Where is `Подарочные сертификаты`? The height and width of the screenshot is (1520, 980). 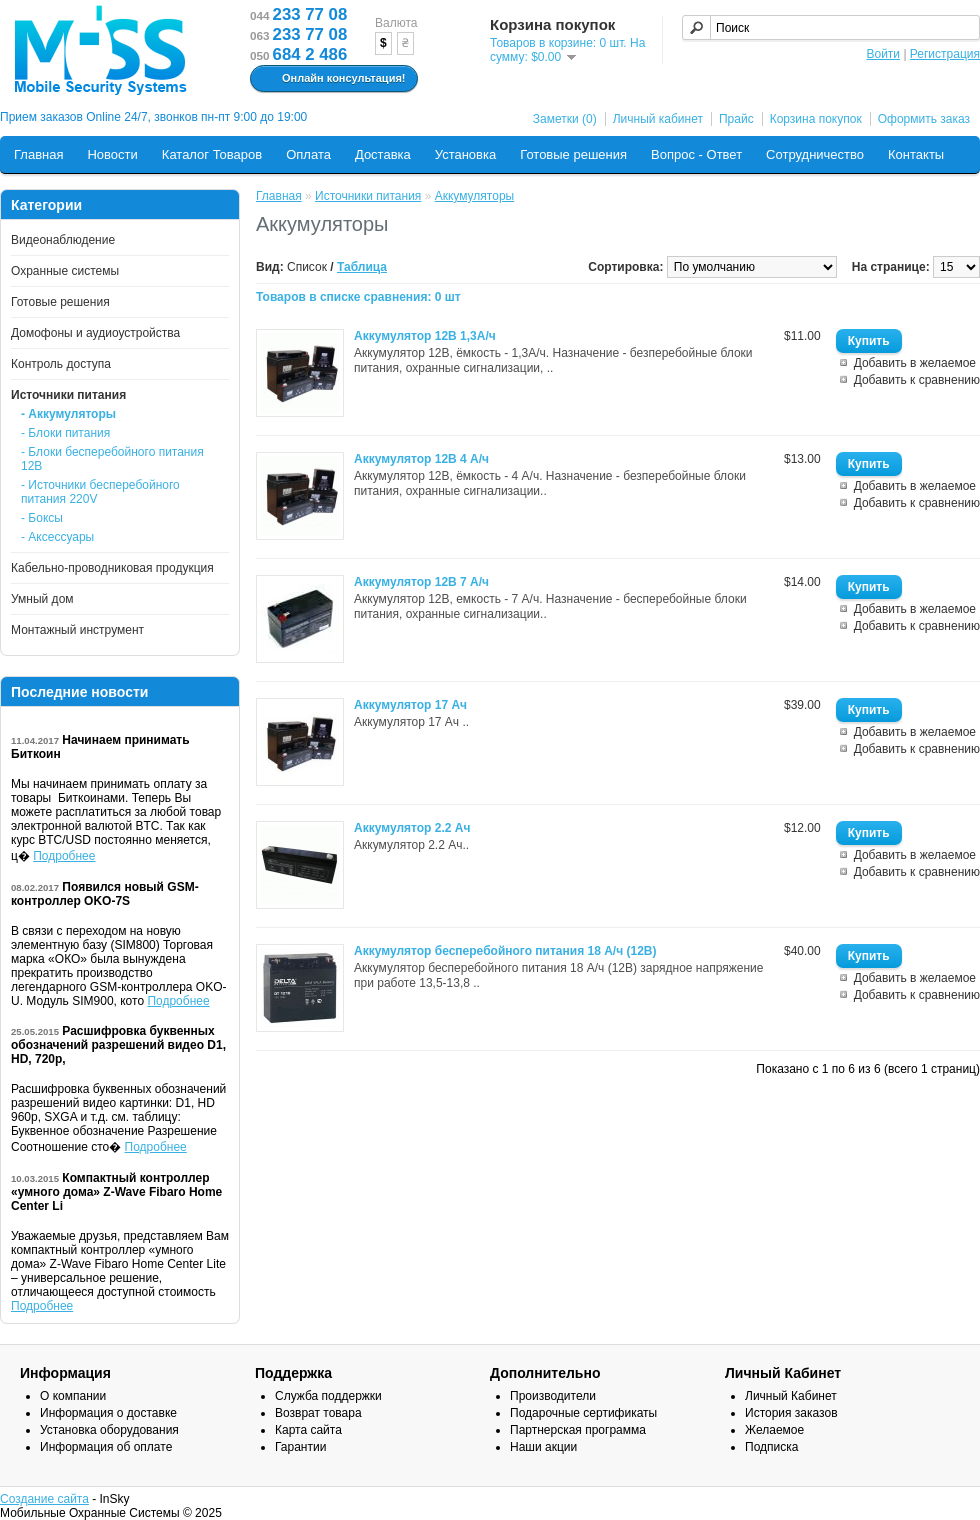
Подарочные сертификаты is located at coordinates (583, 1413).